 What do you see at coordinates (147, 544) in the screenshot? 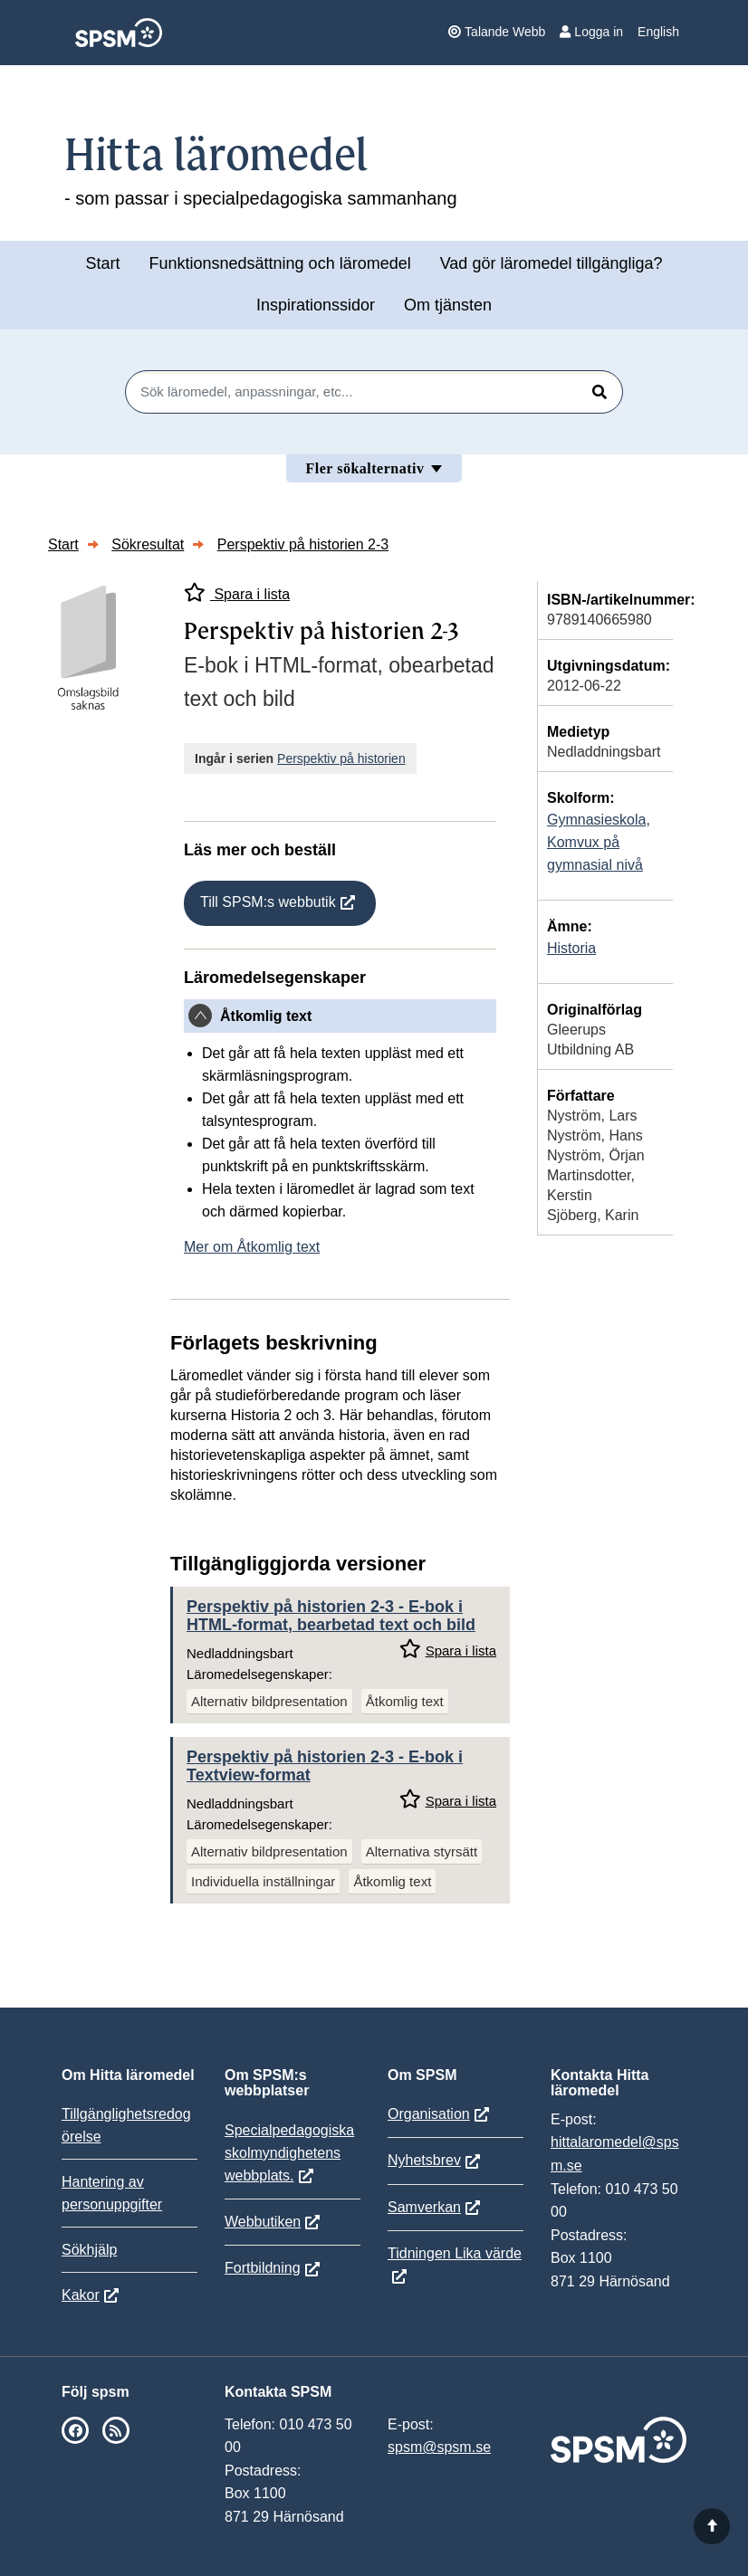
I see `Sökresultat` at bounding box center [147, 544].